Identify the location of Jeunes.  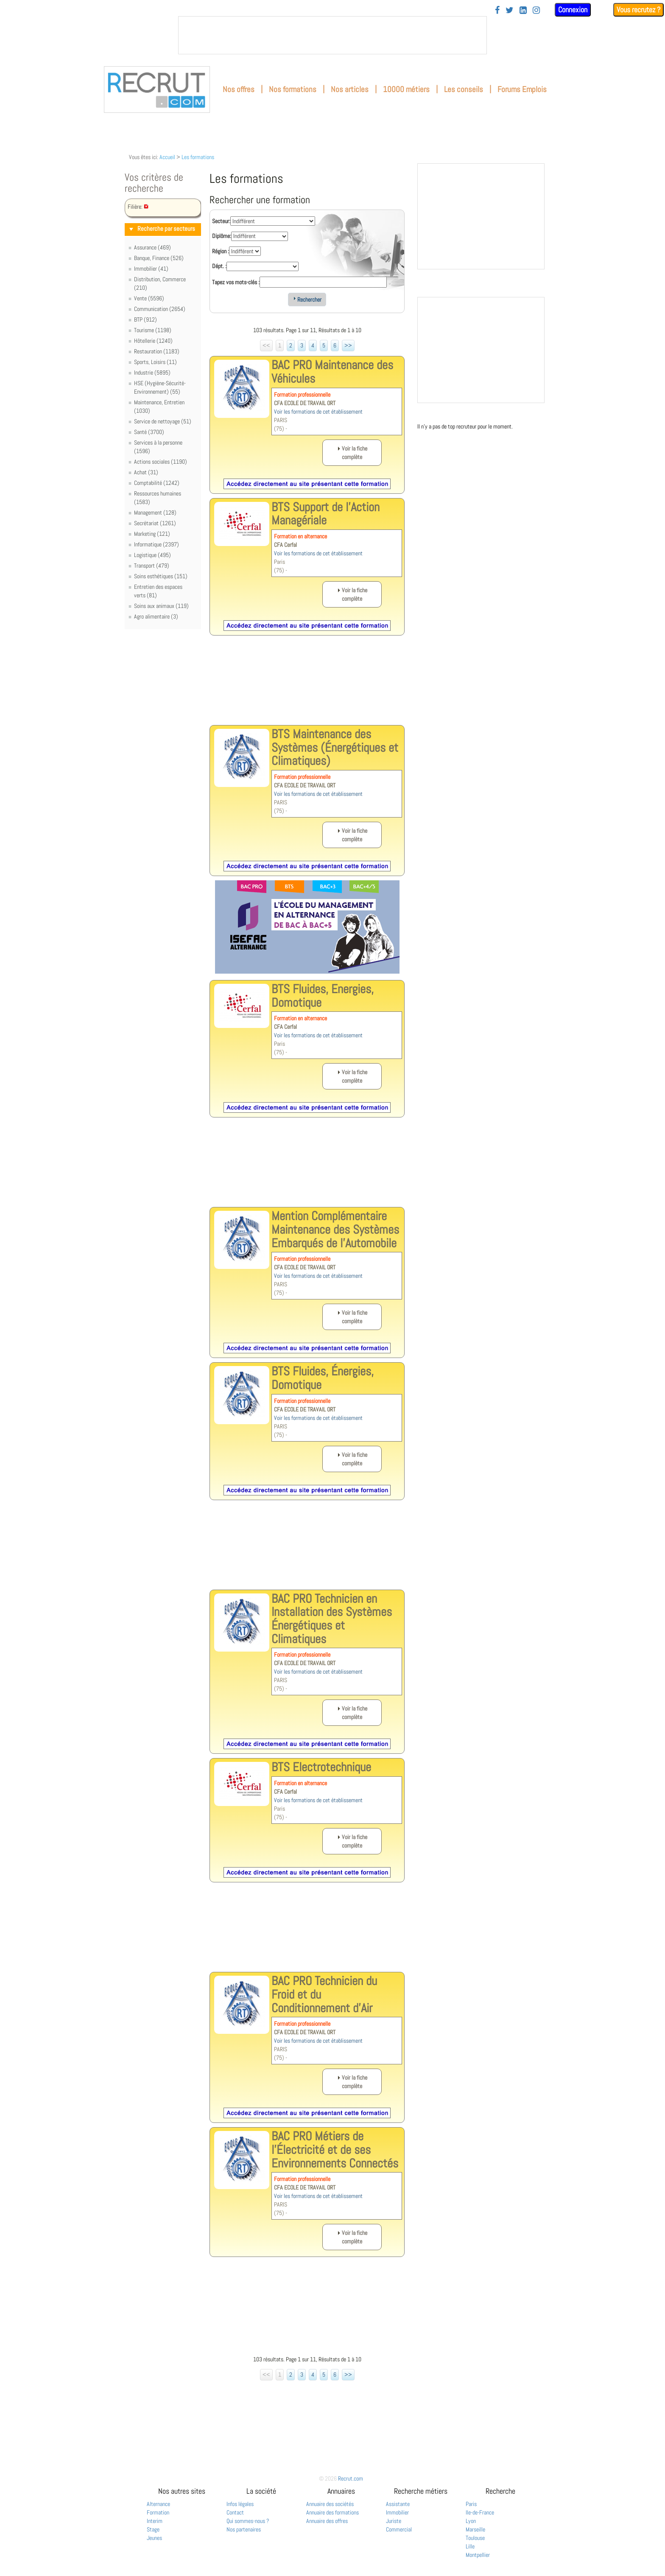
(154, 2538).